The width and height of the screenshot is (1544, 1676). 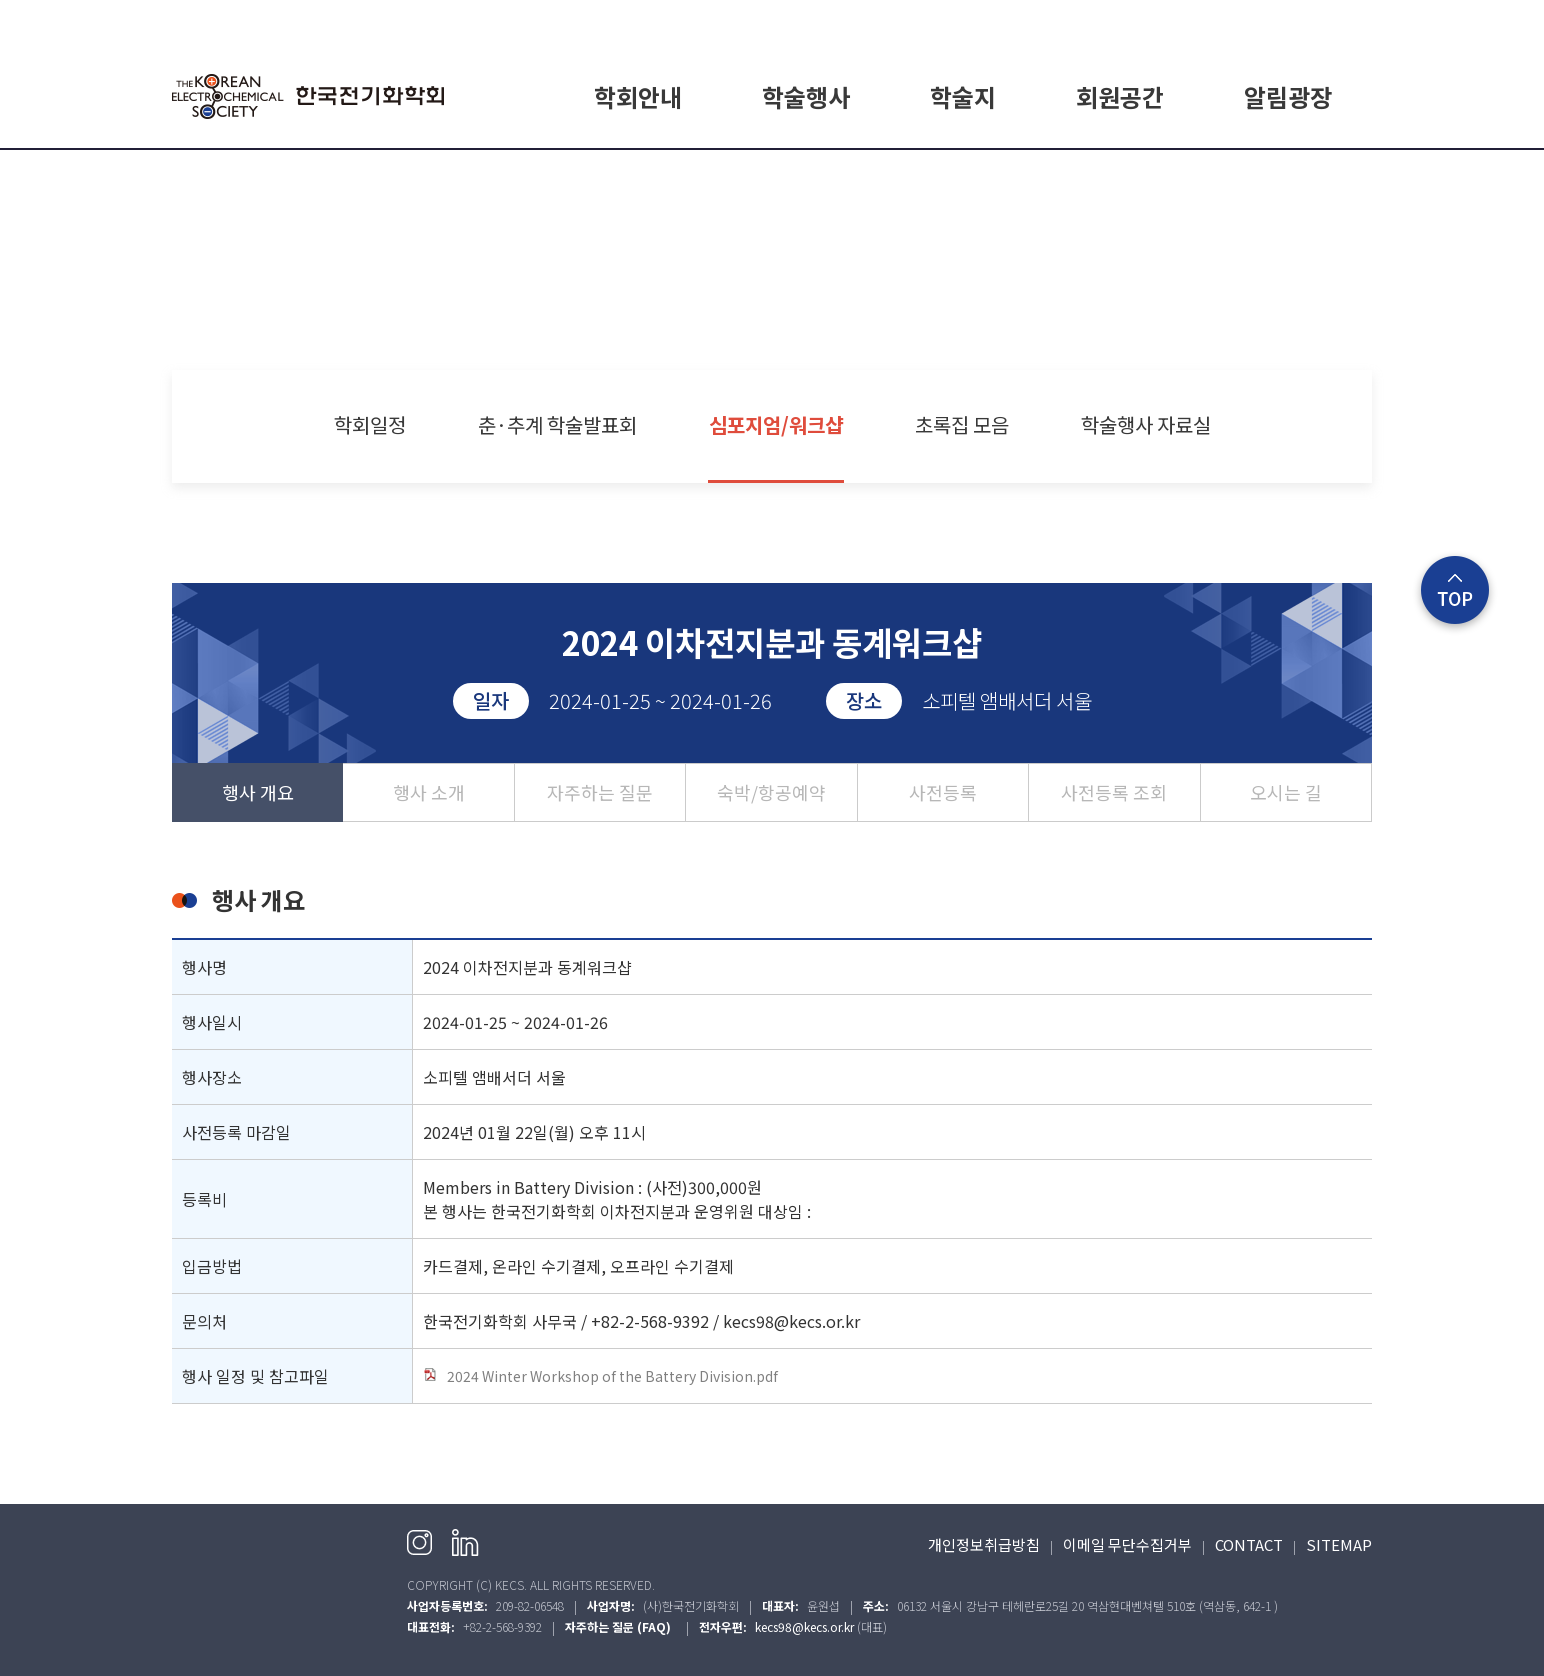 What do you see at coordinates (557, 424) in the screenshot?
I see `춘·추계 학술발표회` at bounding box center [557, 424].